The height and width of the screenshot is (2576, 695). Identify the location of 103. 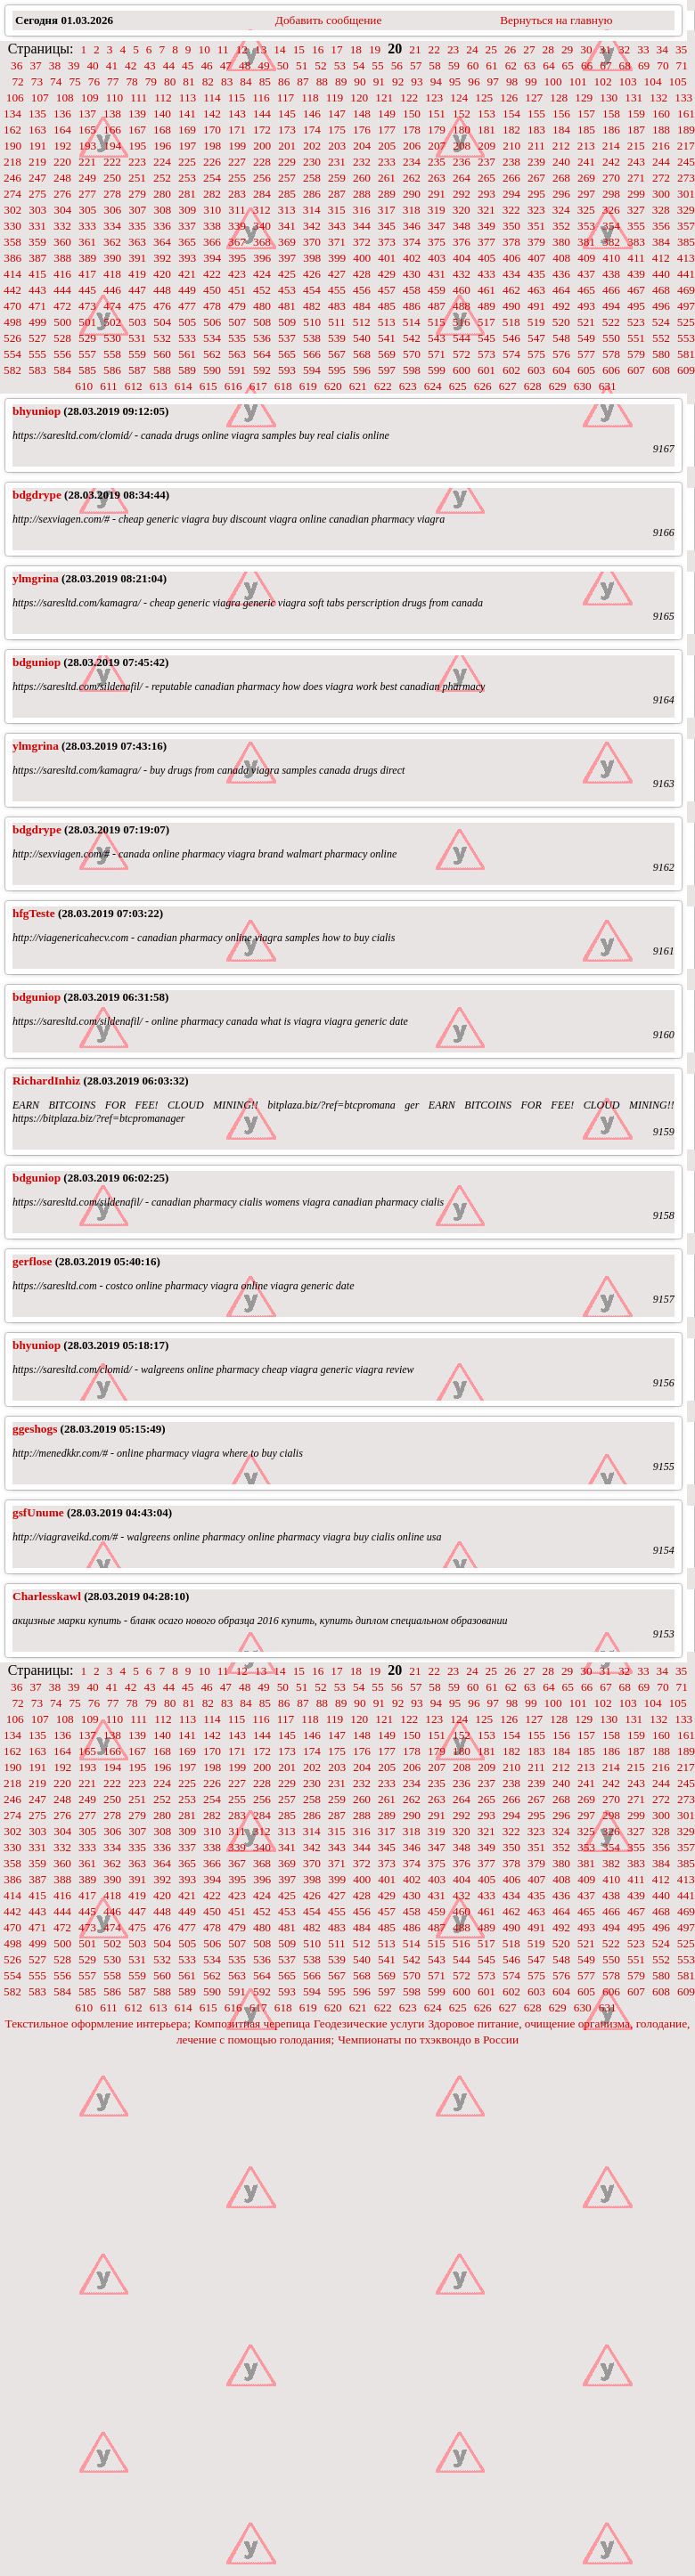
(628, 81).